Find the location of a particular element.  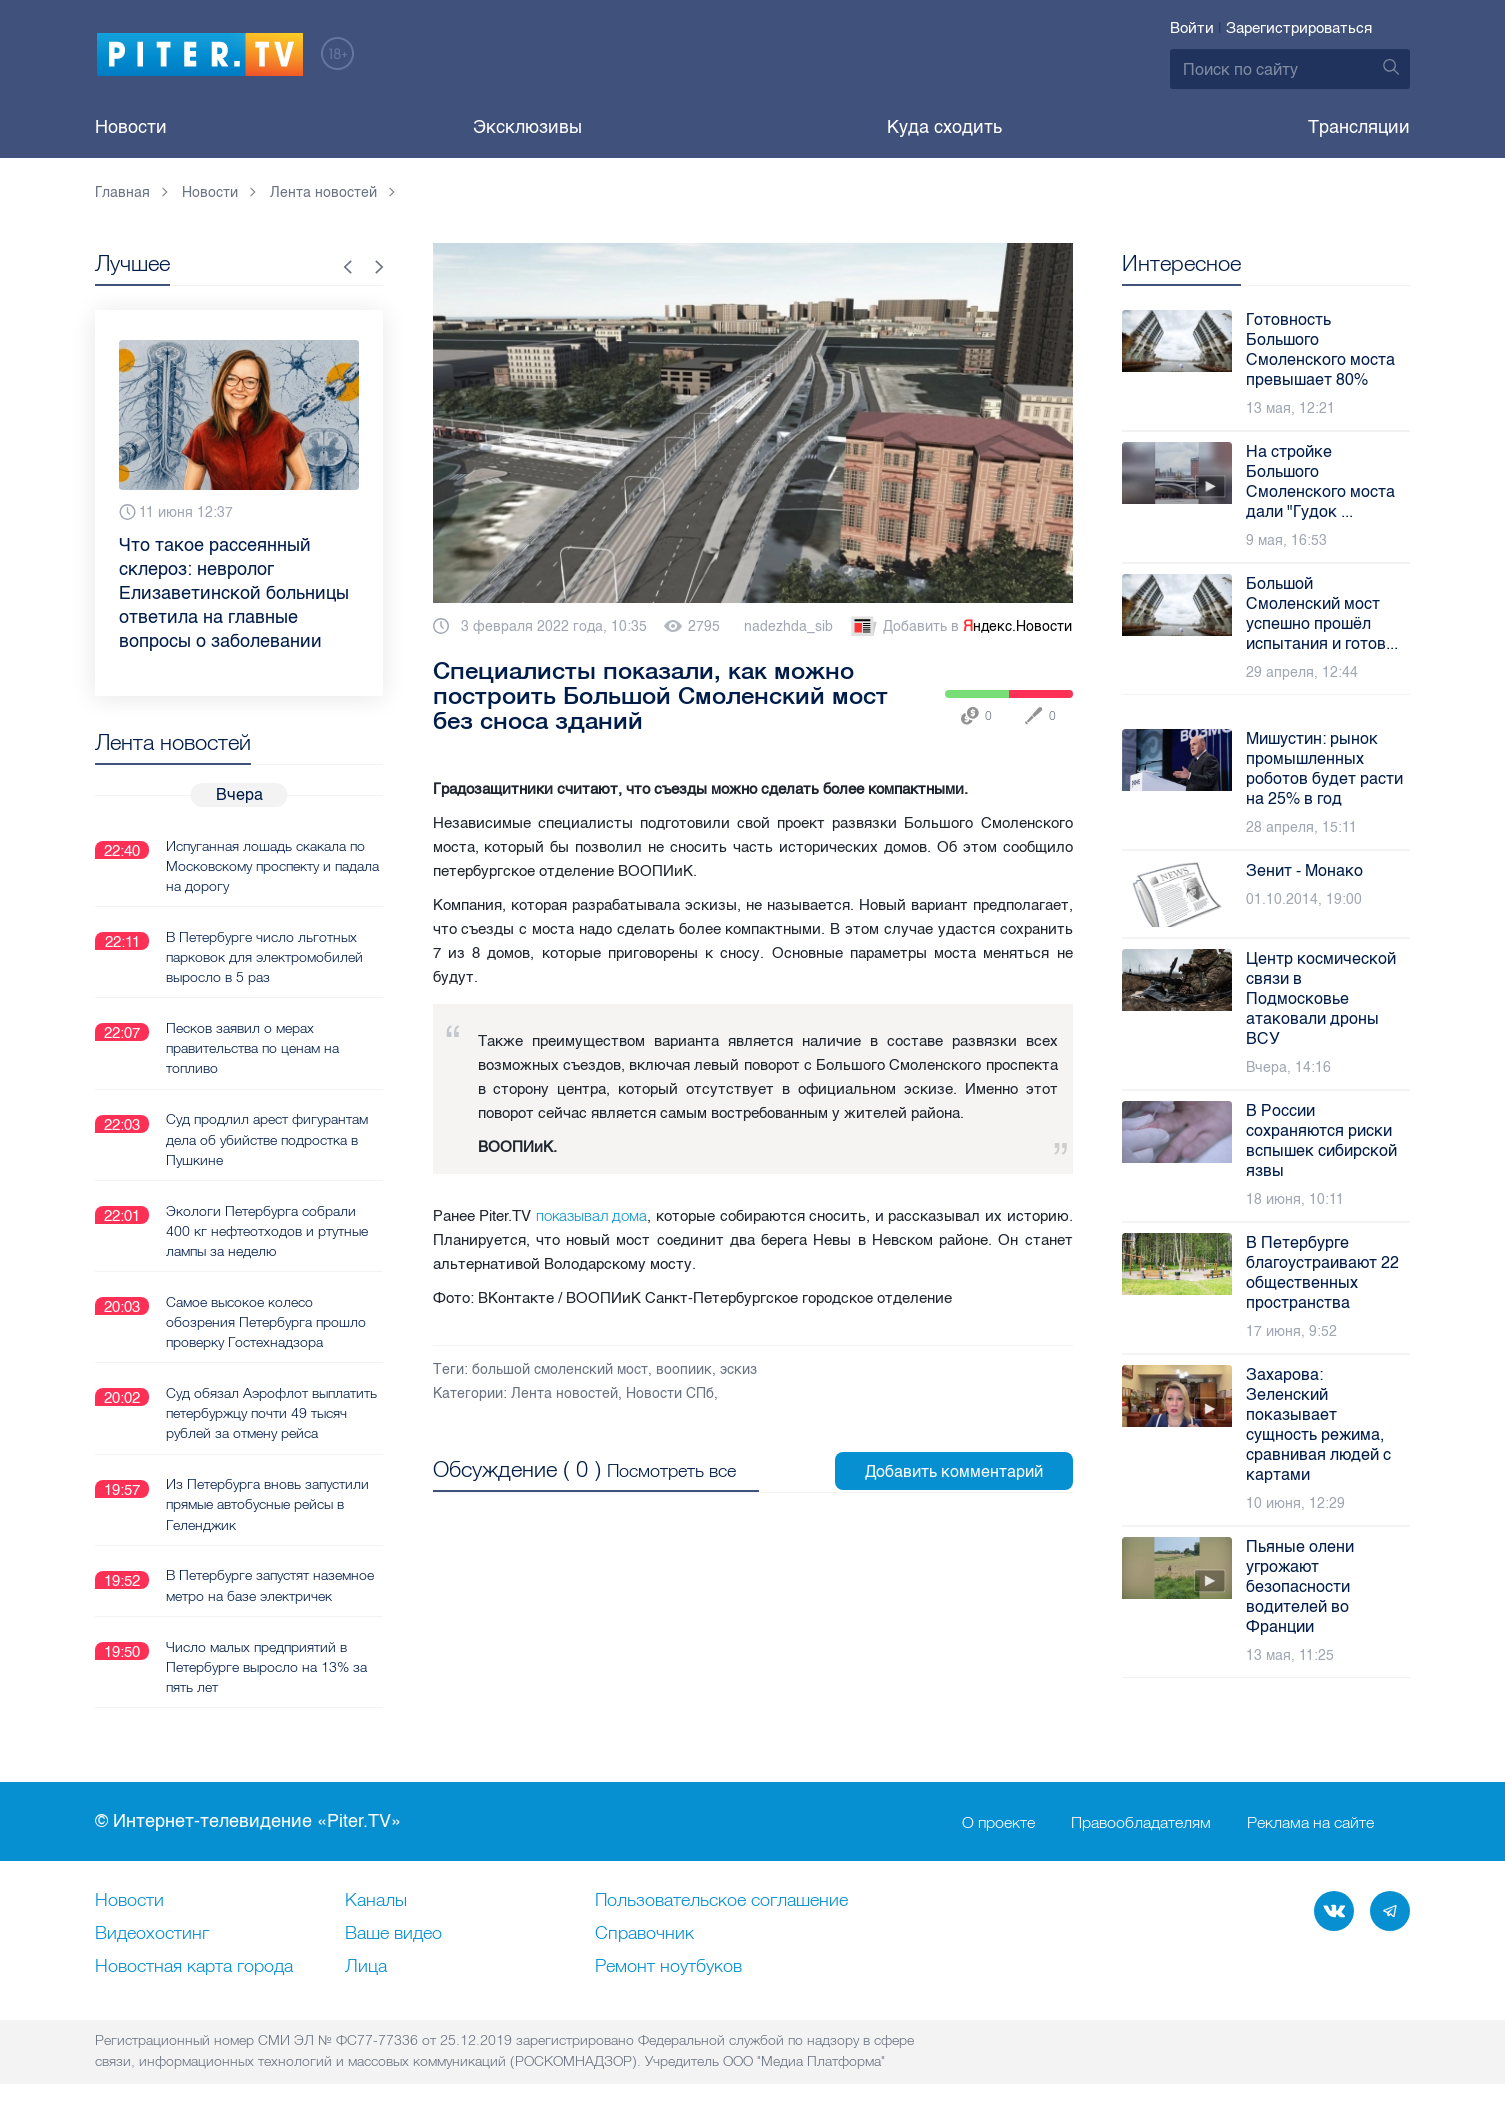

Самое высокое колесо обозрения Петербурга прошло проверку Гостехнадзора is located at coordinates (266, 1320).